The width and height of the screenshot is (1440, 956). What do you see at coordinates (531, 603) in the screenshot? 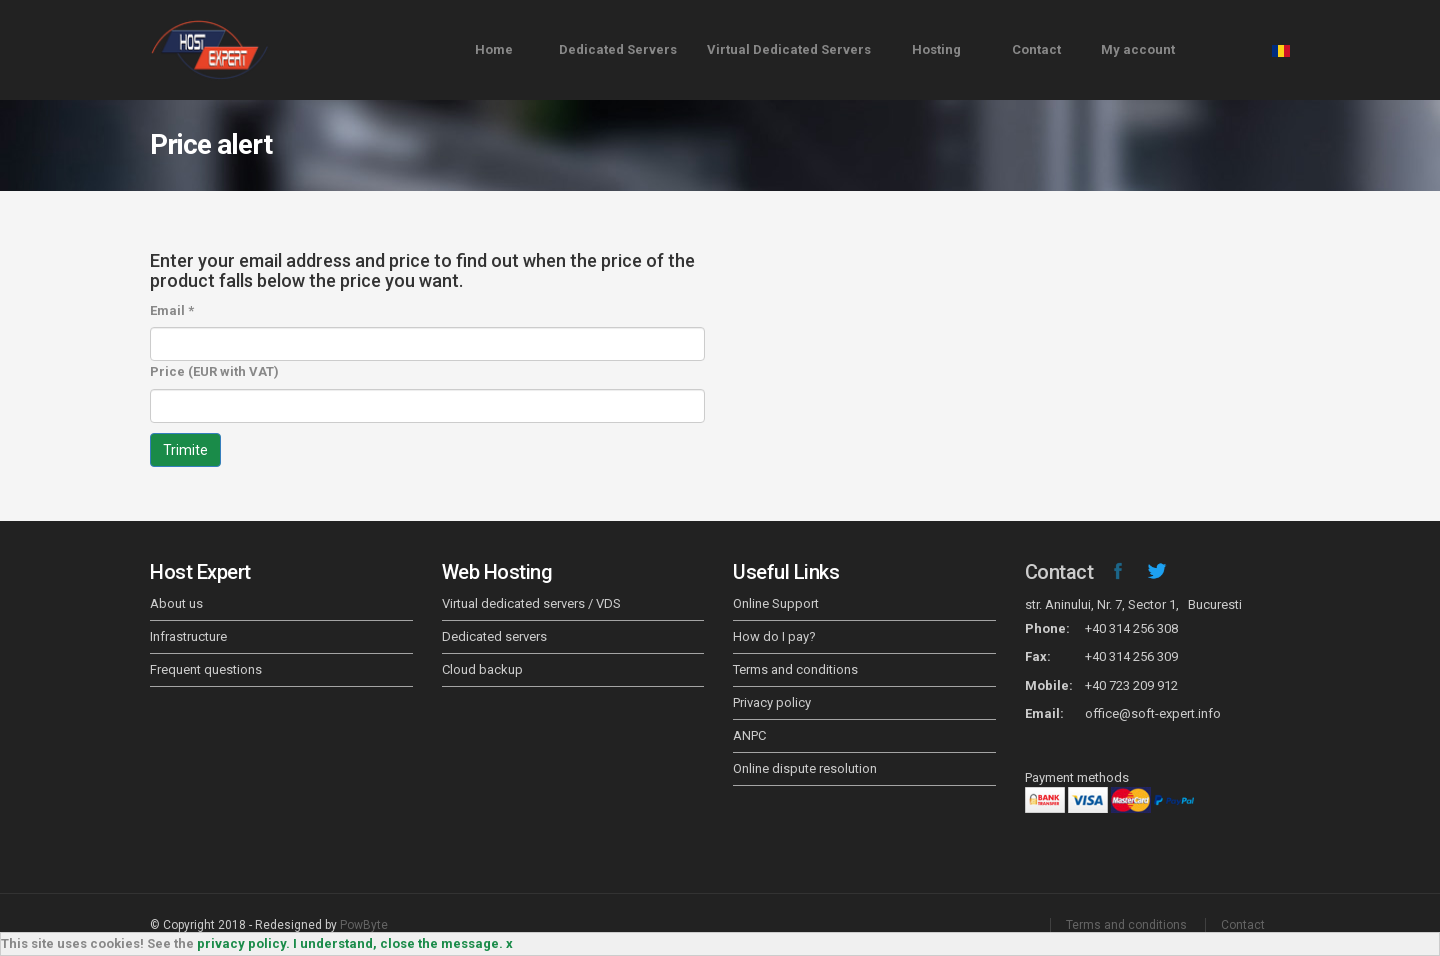
I see `Virtual dedicated servers / VDS` at bounding box center [531, 603].